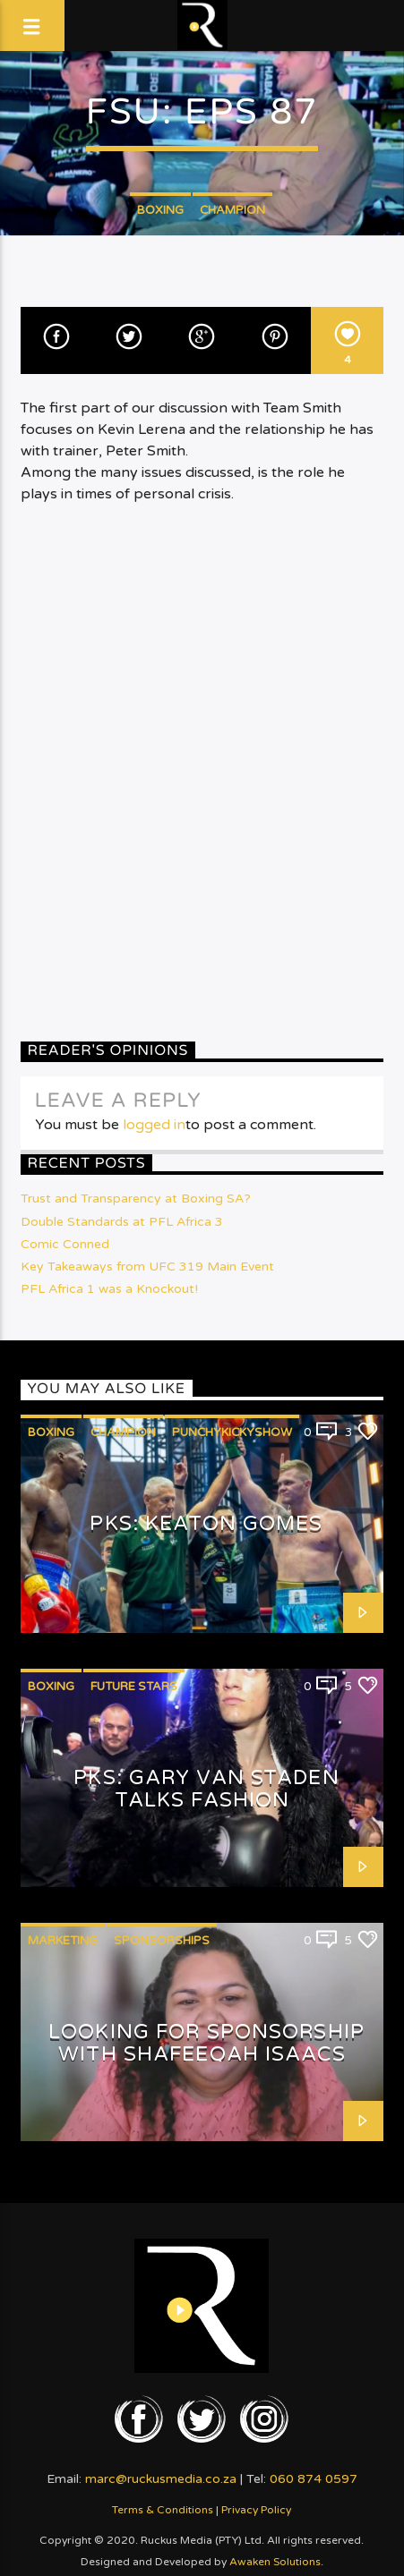 The image size is (404, 2576). I want to click on Comic Conned, so click(65, 1244).